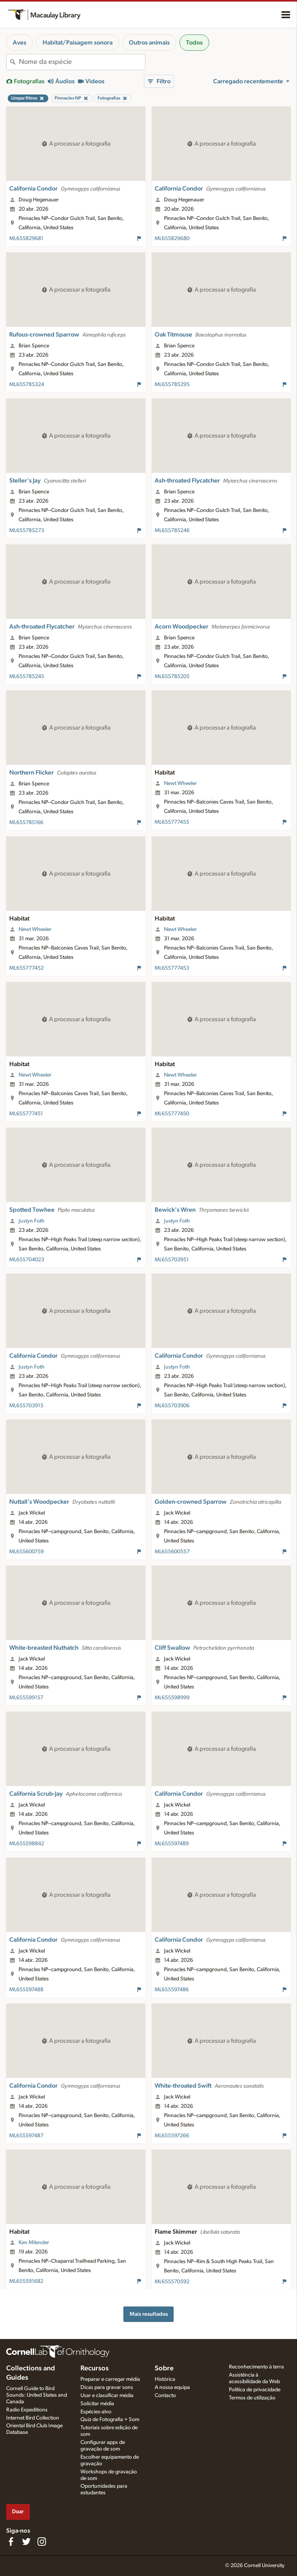 The height and width of the screenshot is (2576, 297). What do you see at coordinates (26, 1697) in the screenshot?
I see `ML655599157` at bounding box center [26, 1697].